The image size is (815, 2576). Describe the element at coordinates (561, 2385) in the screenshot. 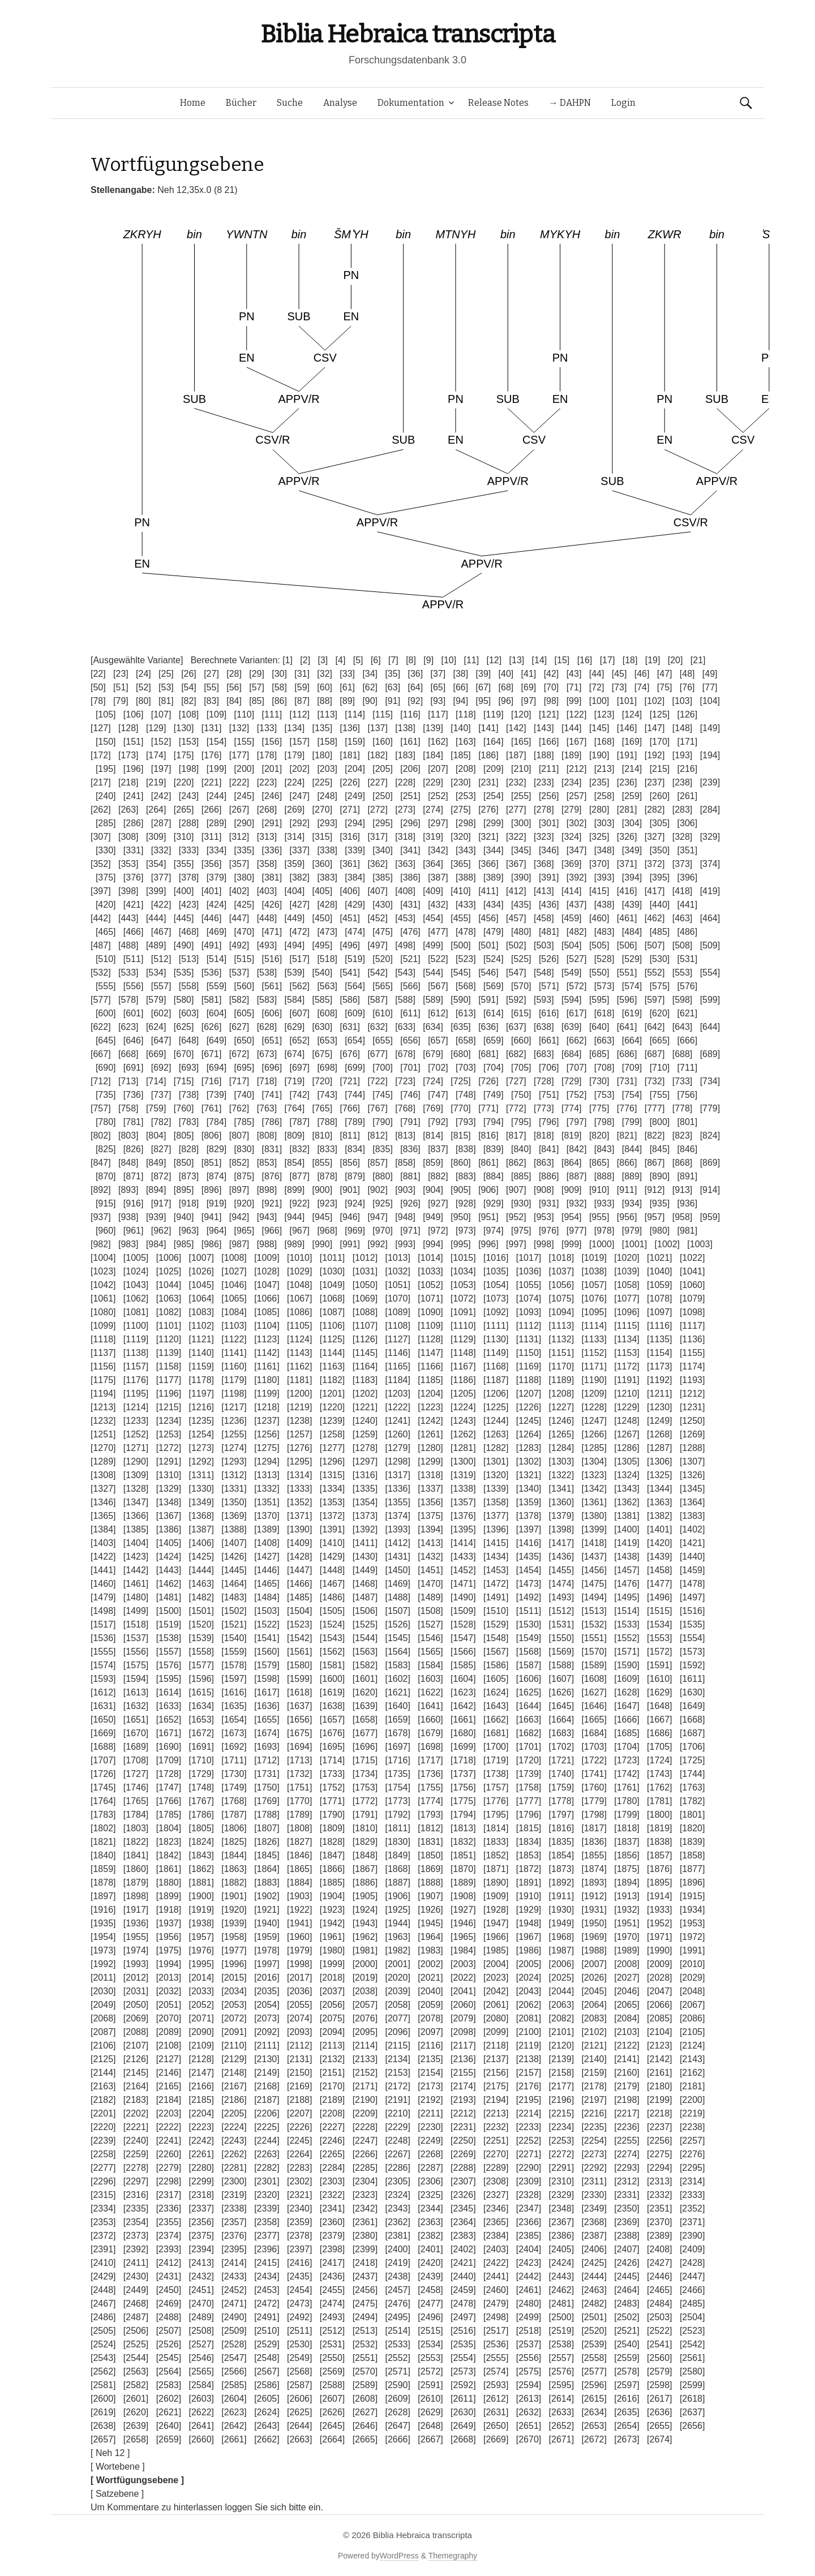

I see `[2595]` at that location.